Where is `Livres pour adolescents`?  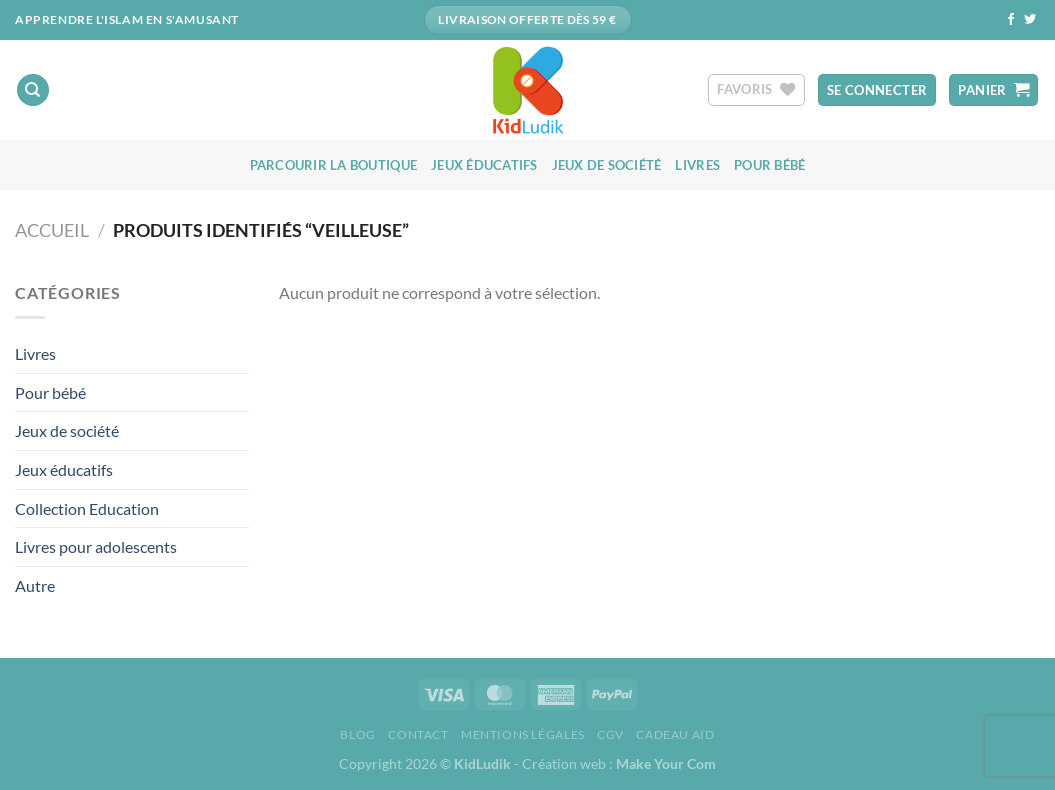
Livres pour adolescents is located at coordinates (96, 546).